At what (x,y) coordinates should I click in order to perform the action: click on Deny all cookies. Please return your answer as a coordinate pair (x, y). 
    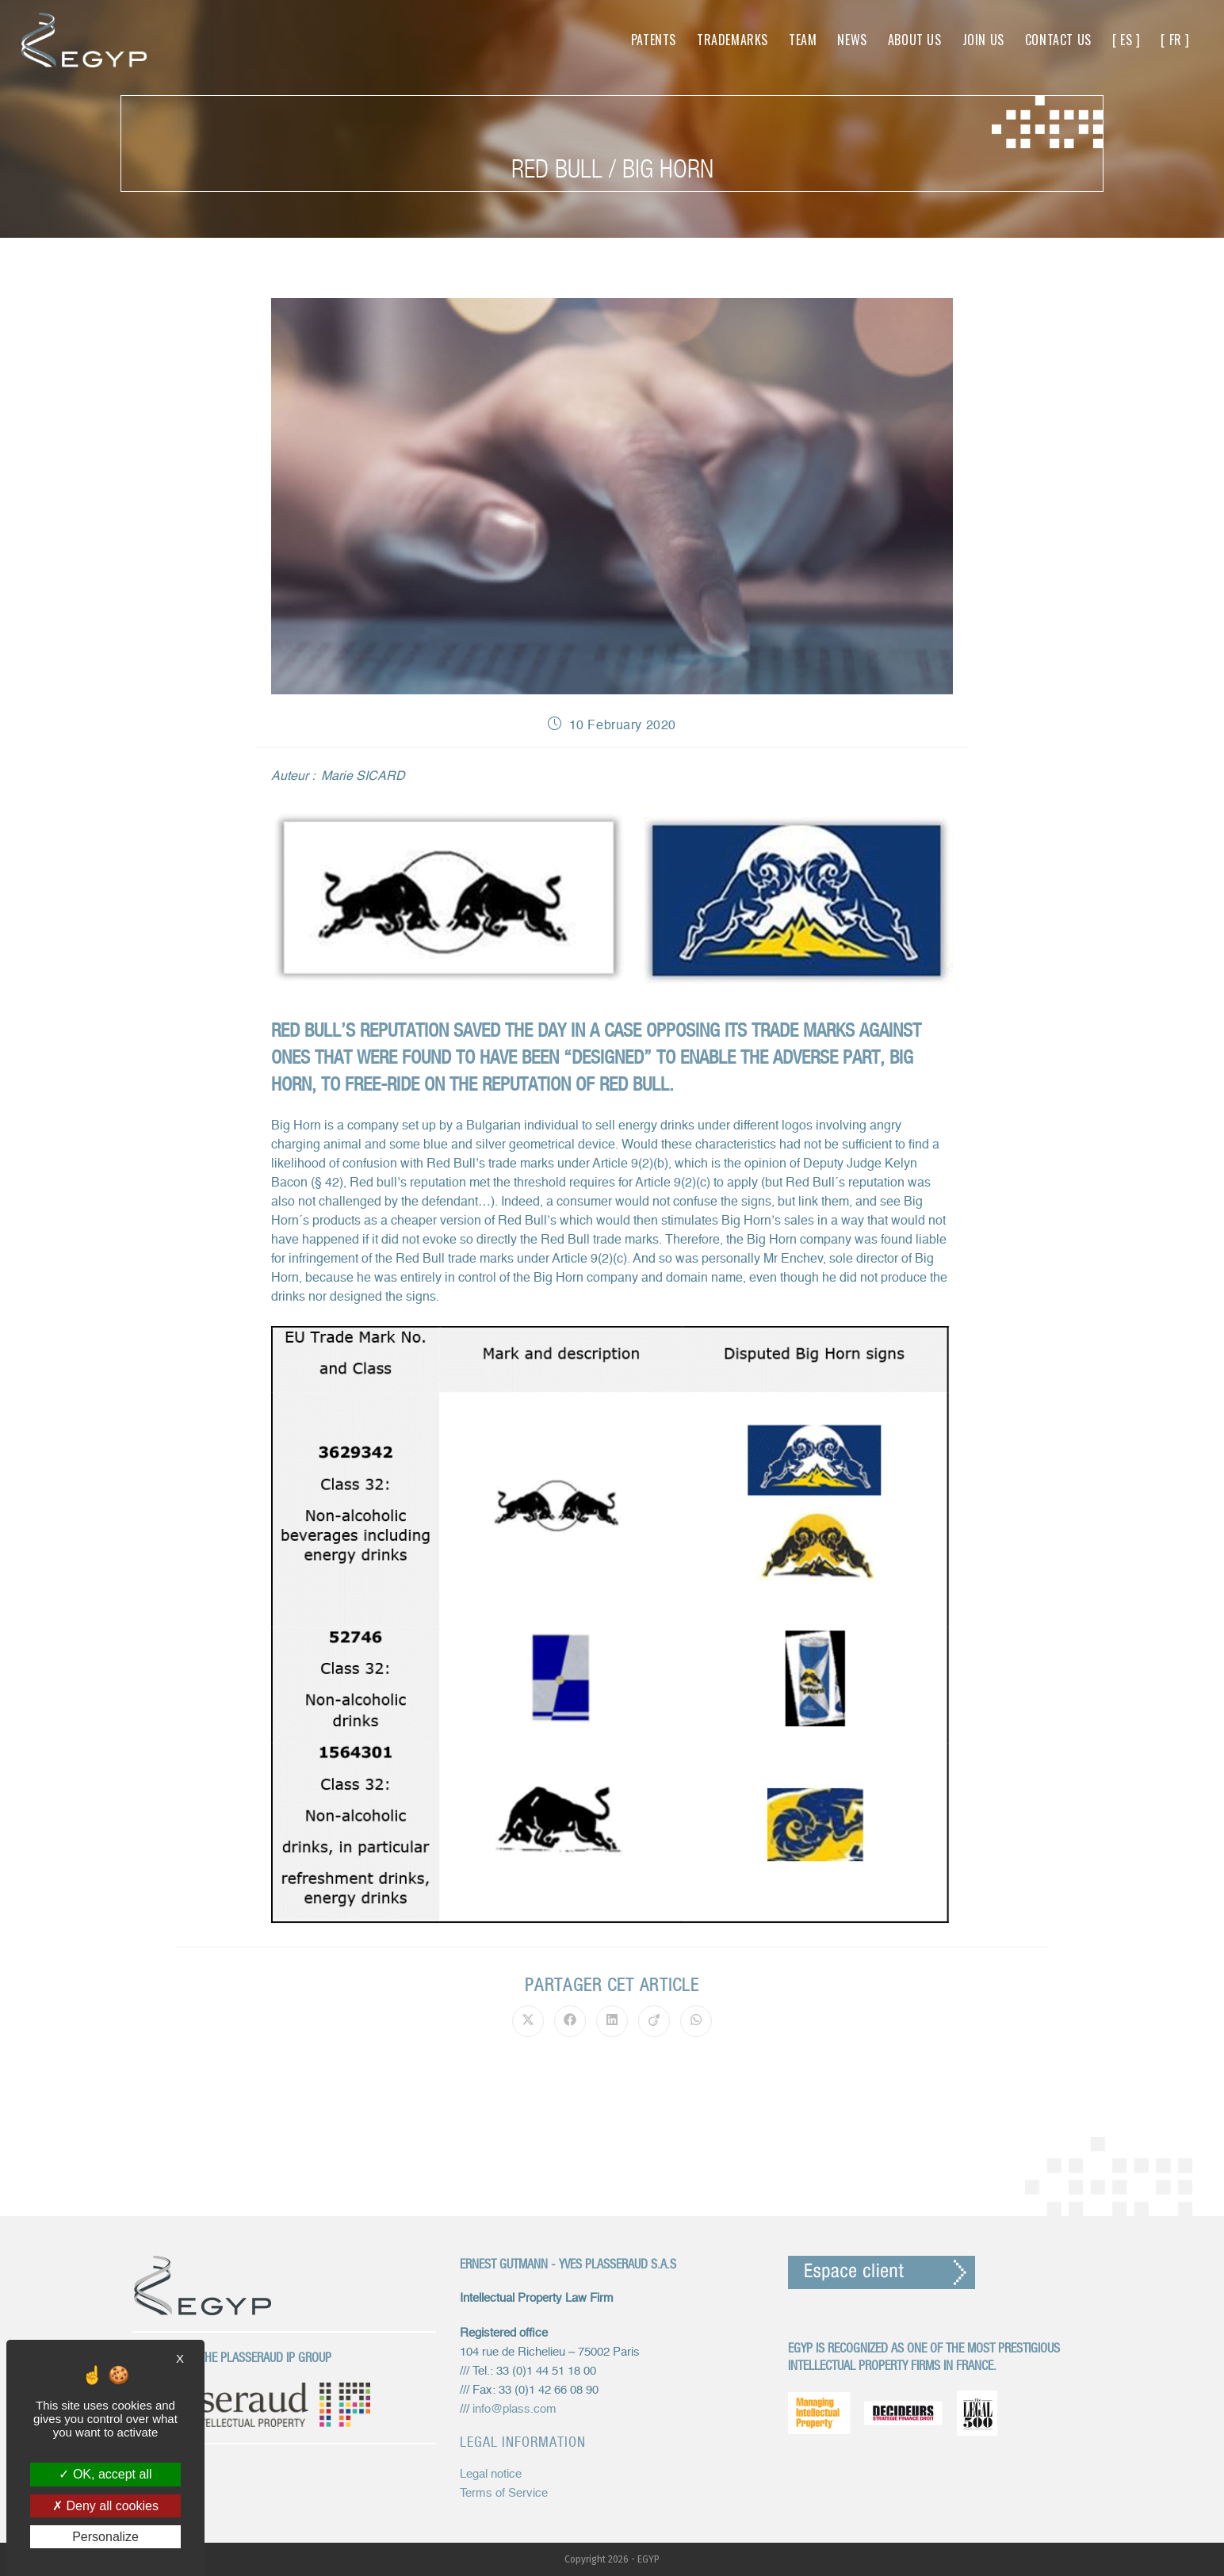
    Looking at the image, I should click on (105, 2506).